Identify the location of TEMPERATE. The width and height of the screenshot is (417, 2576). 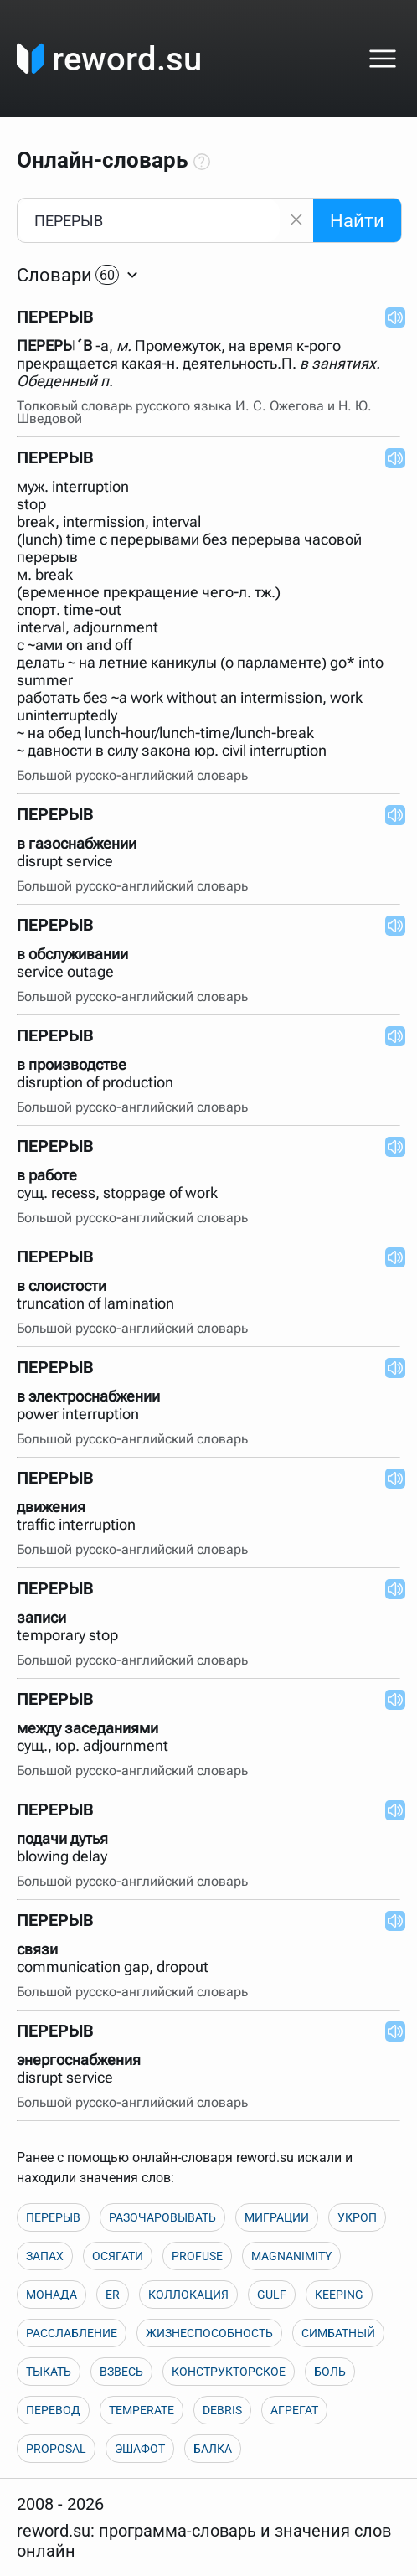
(141, 2410).